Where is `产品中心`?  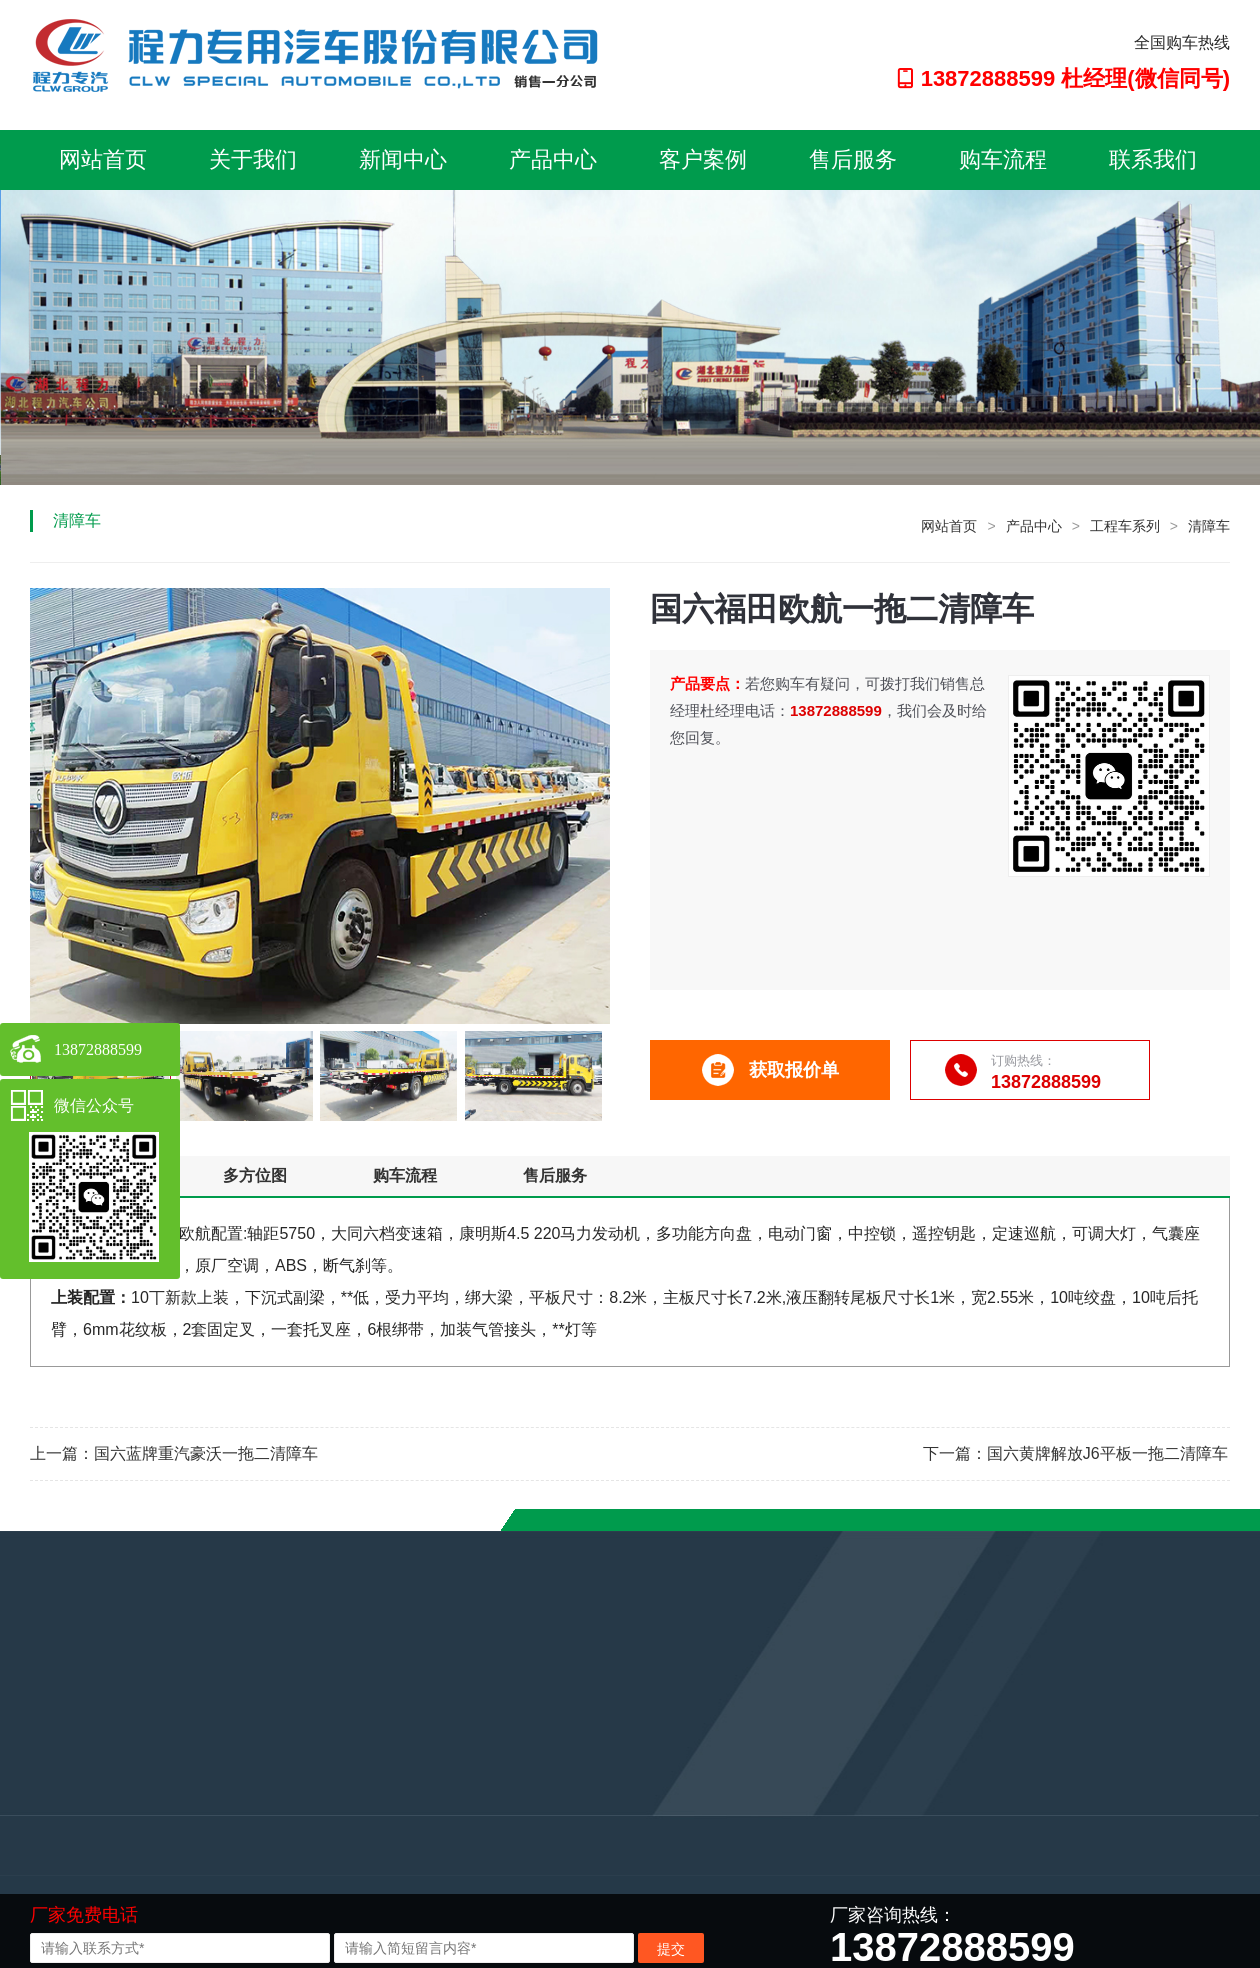
产品中心 is located at coordinates (553, 159).